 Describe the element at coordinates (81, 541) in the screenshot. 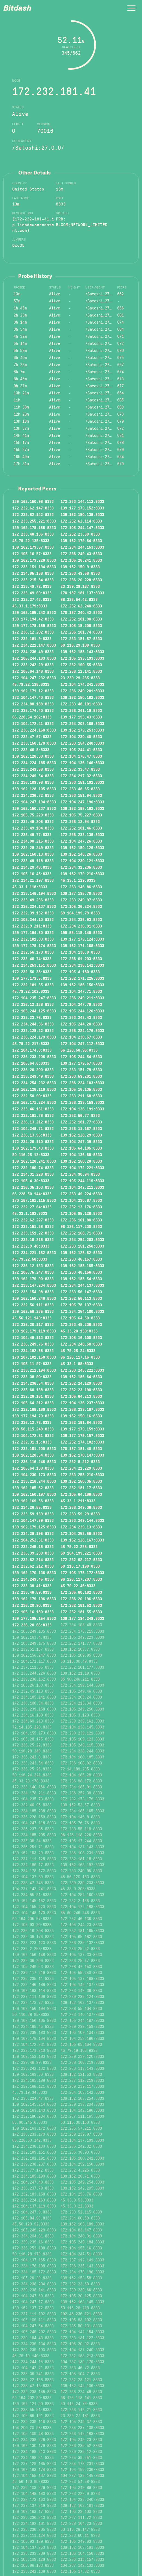

I see `139.162.179.64:8333` at that location.